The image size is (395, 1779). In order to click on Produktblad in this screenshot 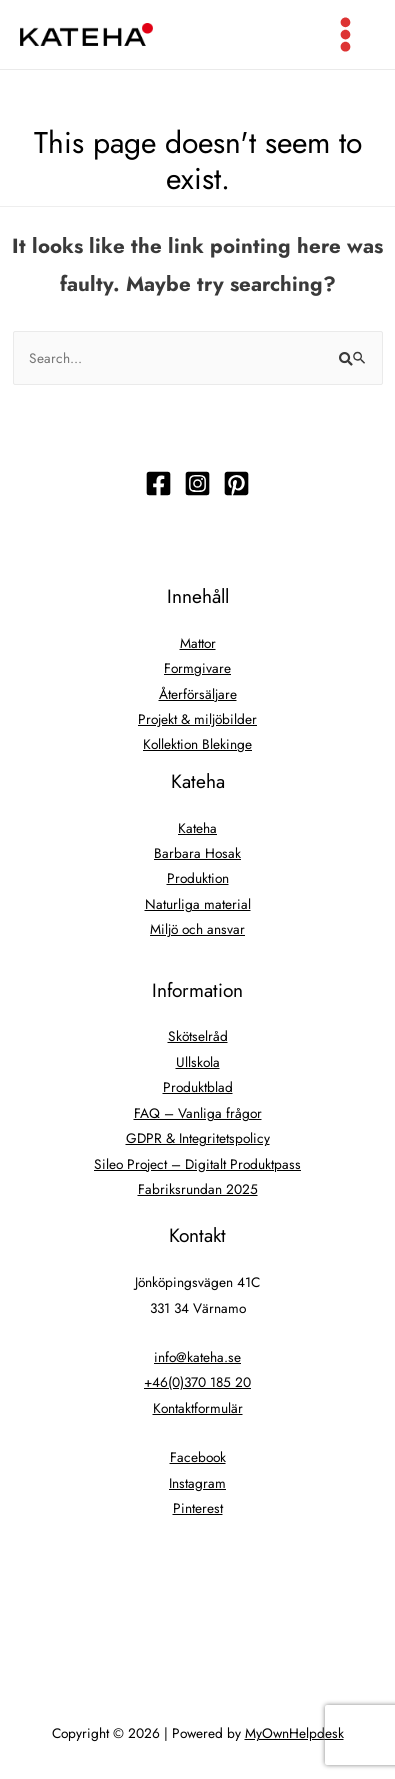, I will do `click(198, 1087)`.